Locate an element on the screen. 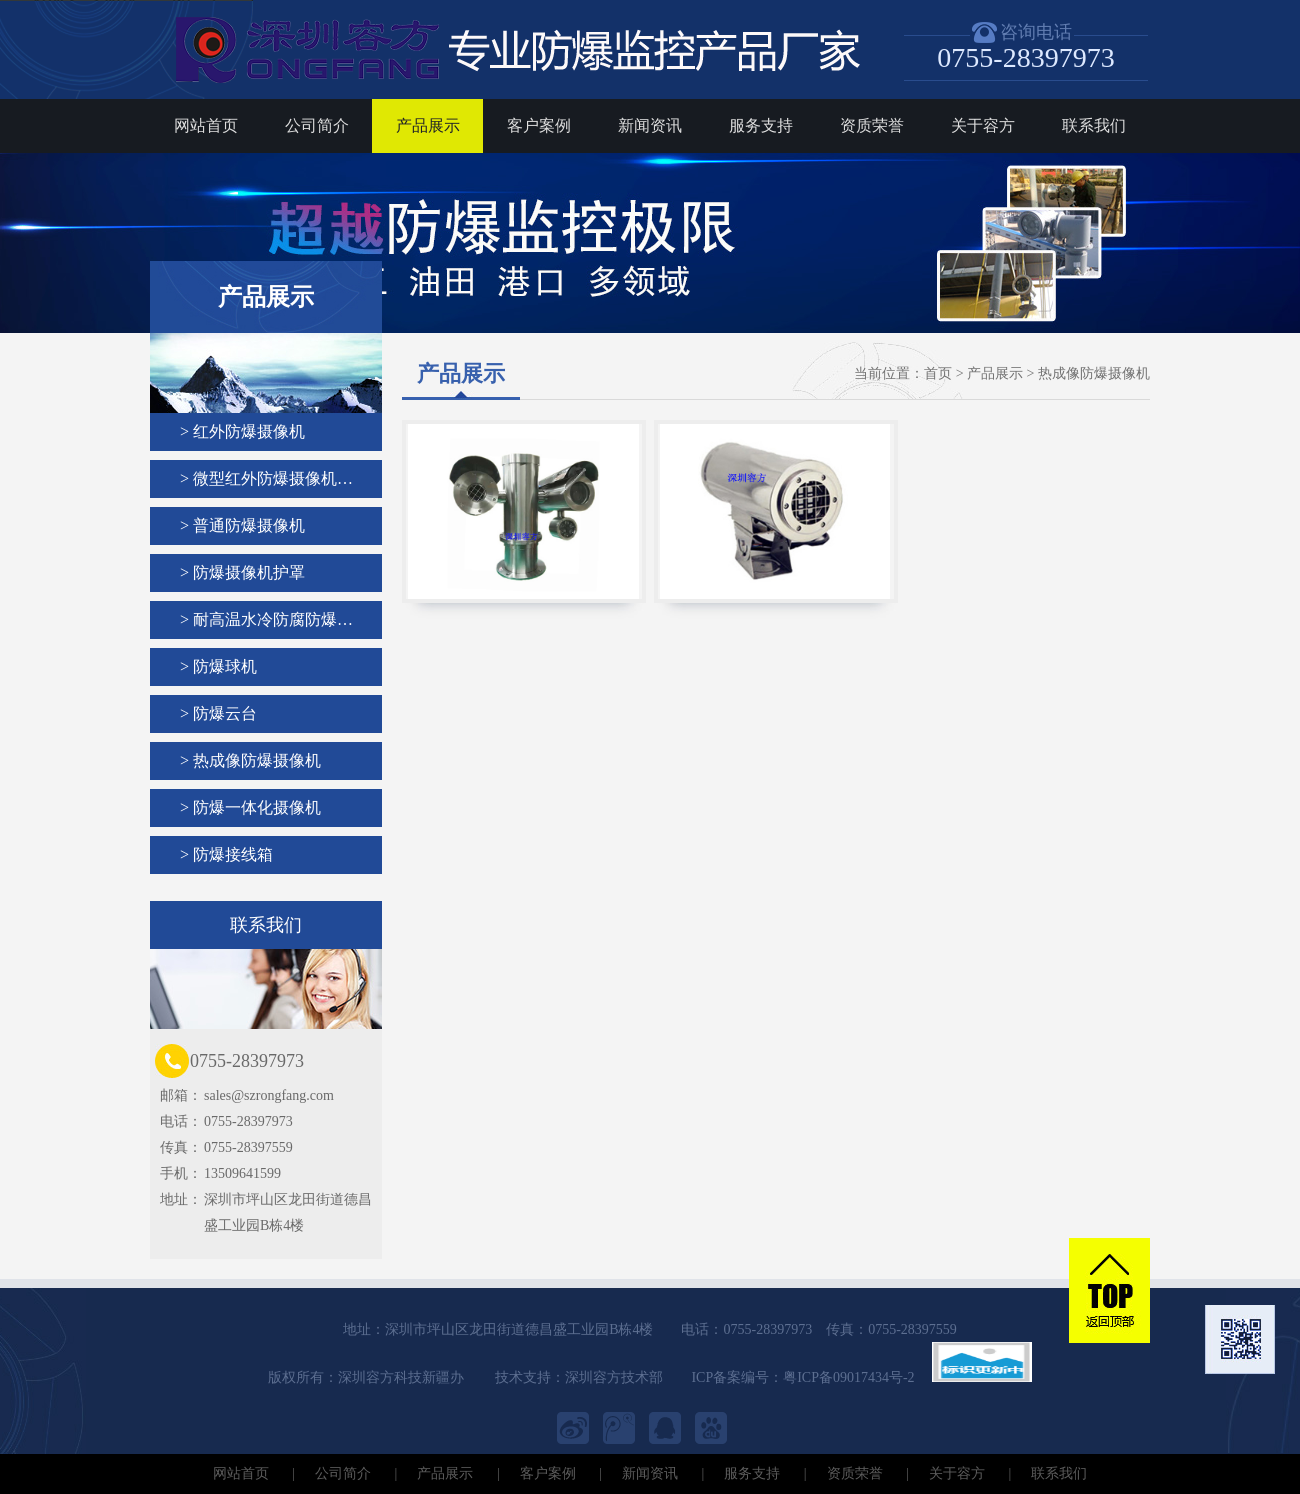 The image size is (1300, 1494). > 红外防爆摄像机 is located at coordinates (242, 431).